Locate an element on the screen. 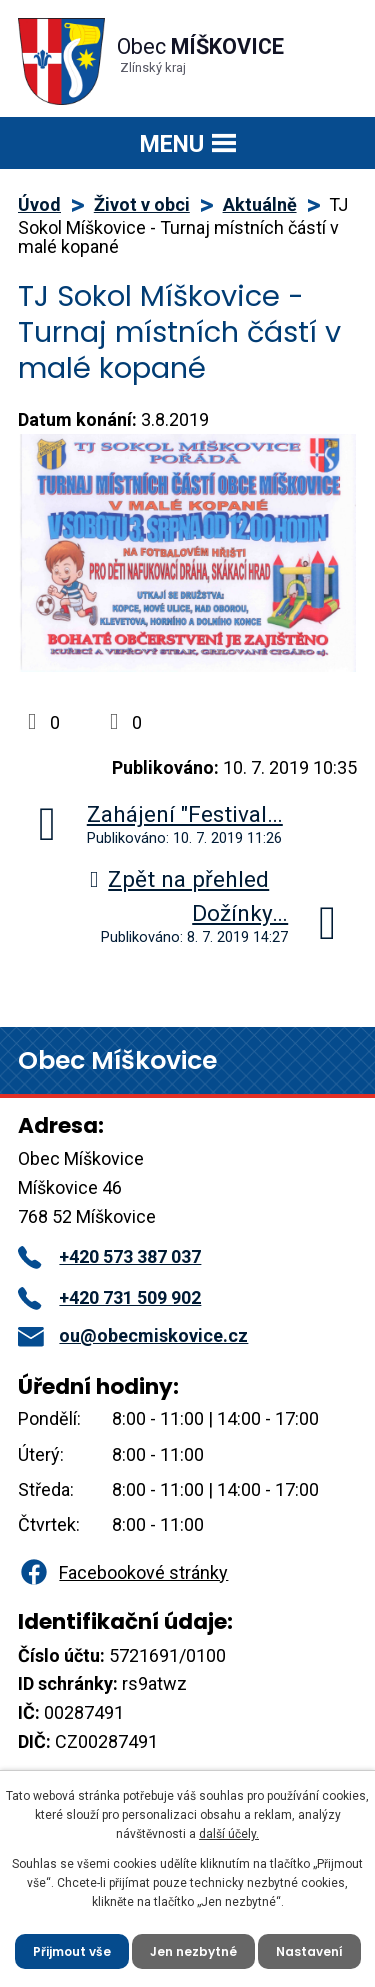 The height and width of the screenshot is (1987, 375). Život v obci is located at coordinates (142, 204).